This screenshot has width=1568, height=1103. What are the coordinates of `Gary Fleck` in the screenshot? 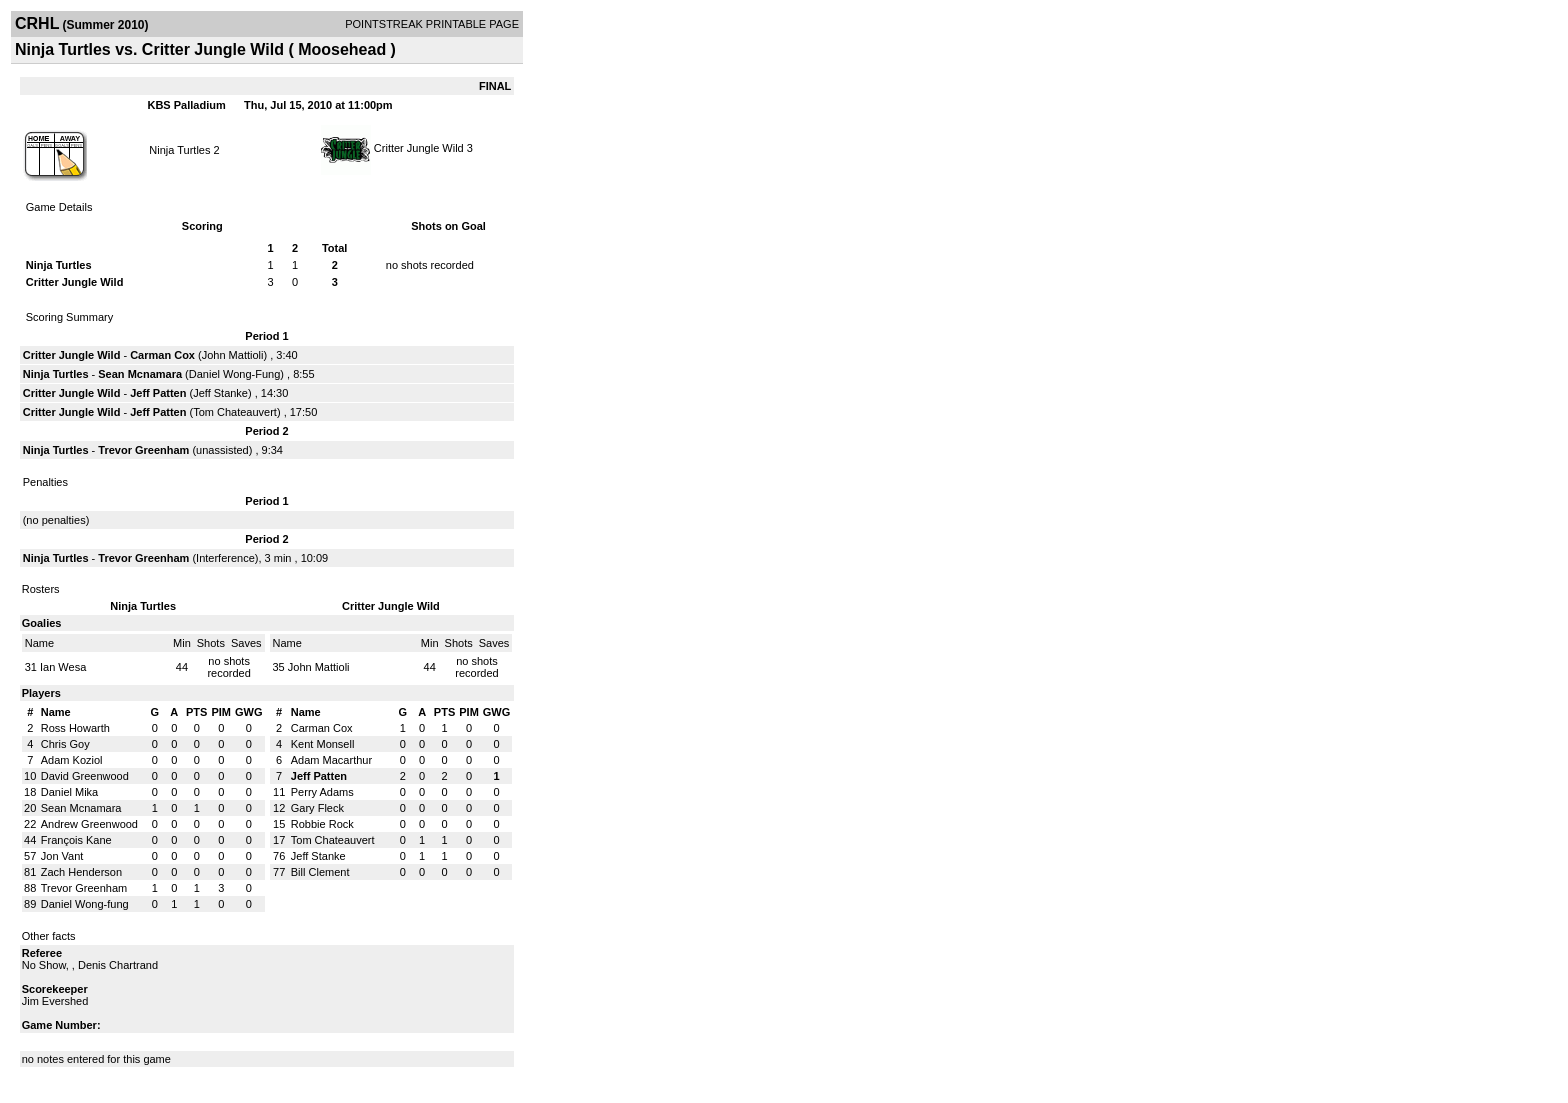 It's located at (317, 808).